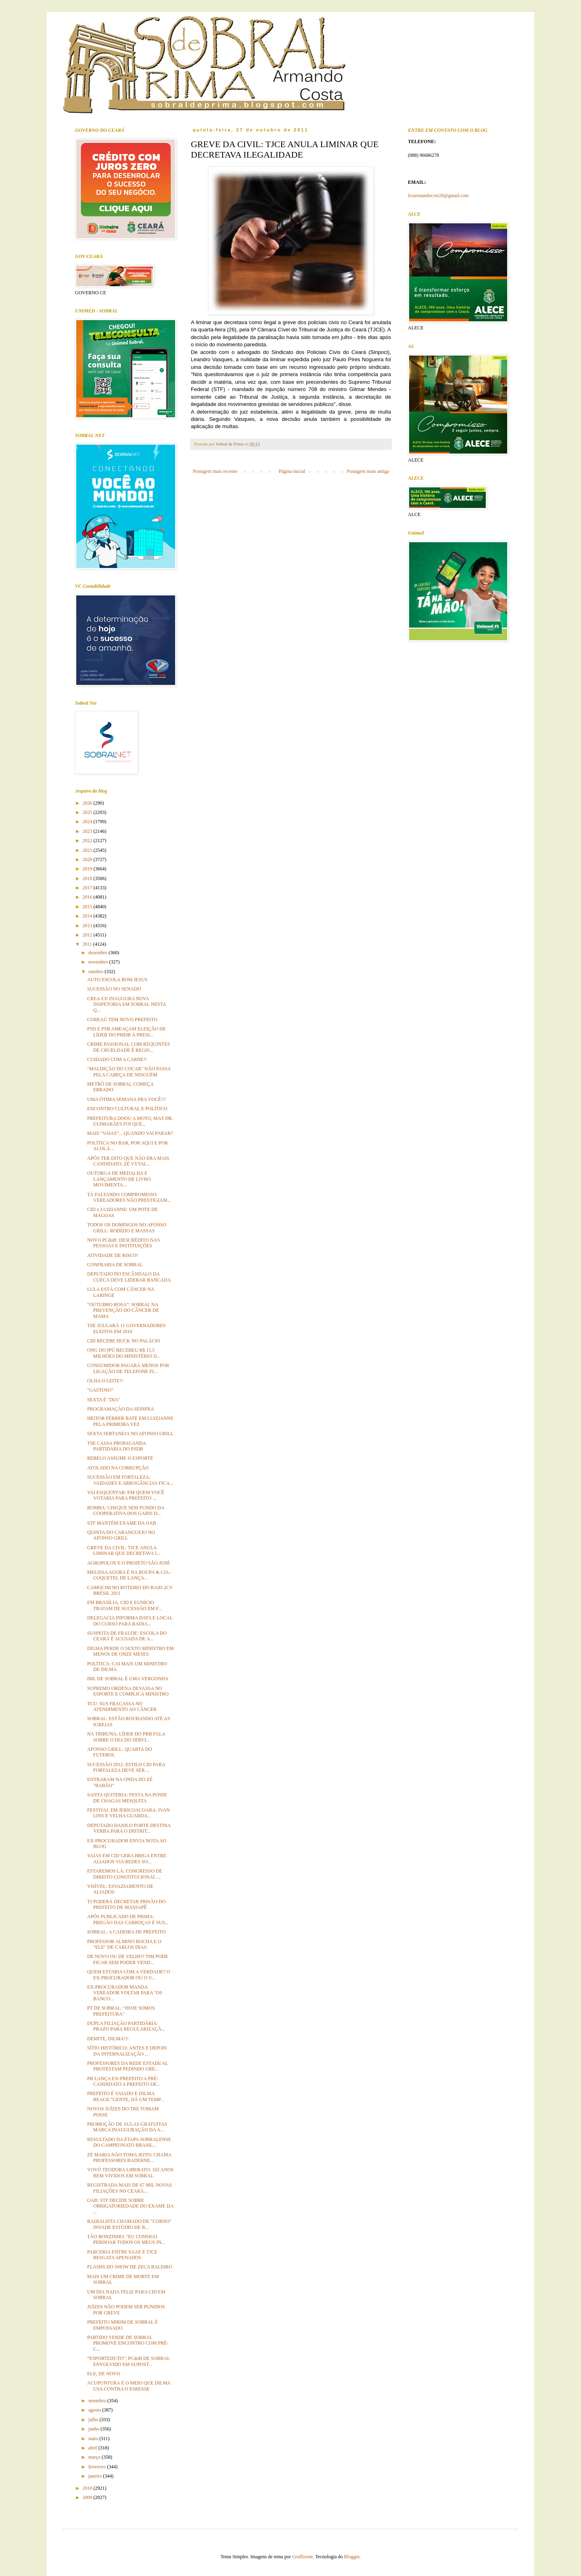 This screenshot has height=2576, width=581. Describe the element at coordinates (115, 1264) in the screenshot. I see `CONFRARIA DE SOBRAL` at that location.